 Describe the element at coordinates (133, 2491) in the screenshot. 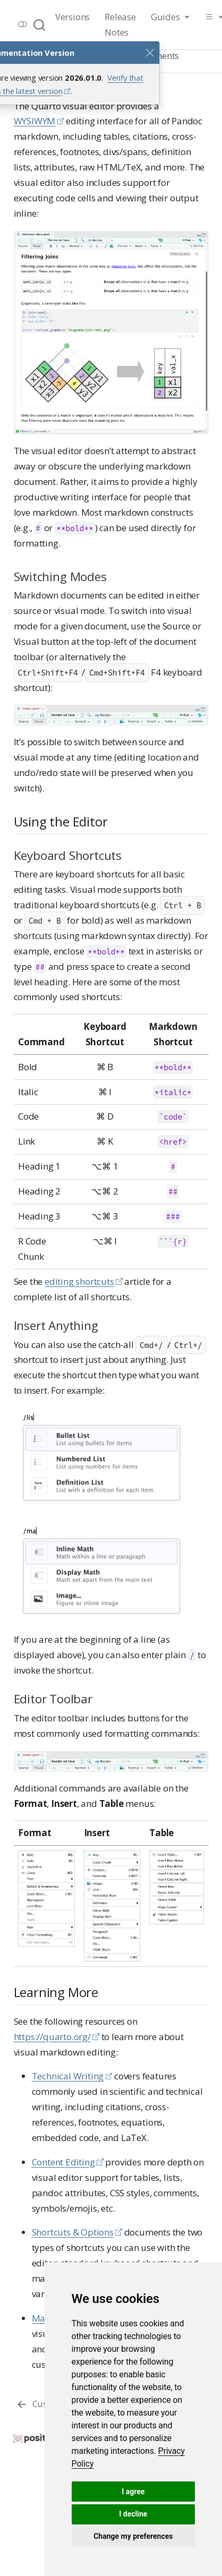

I see `I agree [button]` at that location.